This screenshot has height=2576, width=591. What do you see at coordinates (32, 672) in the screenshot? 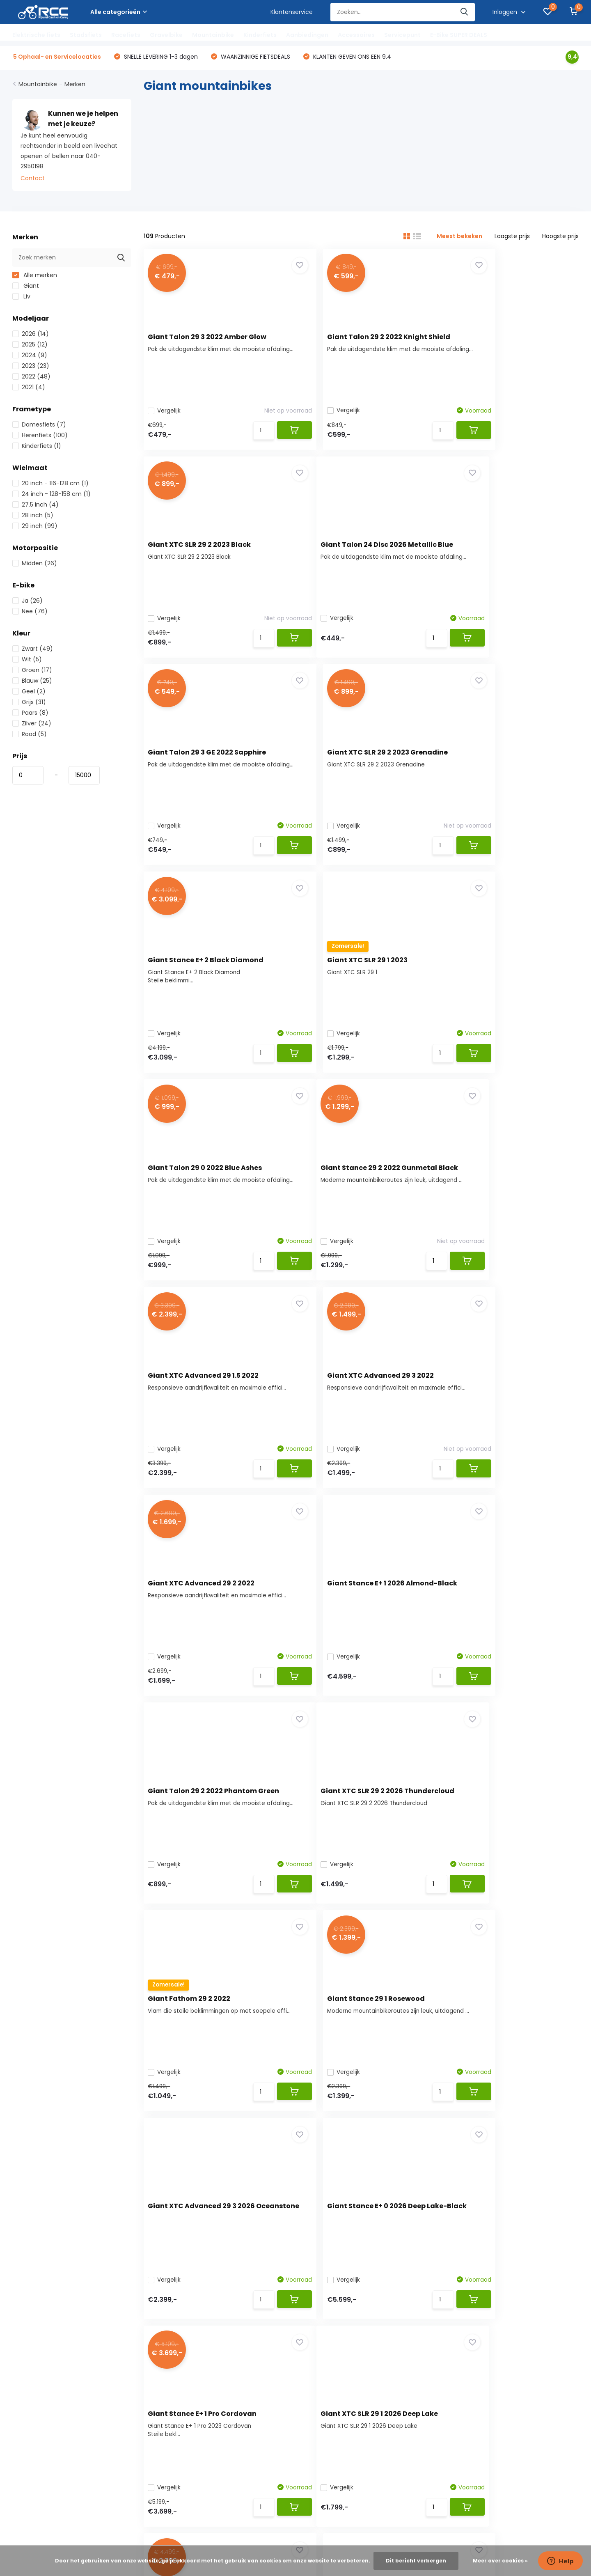
I see `Groen` at bounding box center [32, 672].